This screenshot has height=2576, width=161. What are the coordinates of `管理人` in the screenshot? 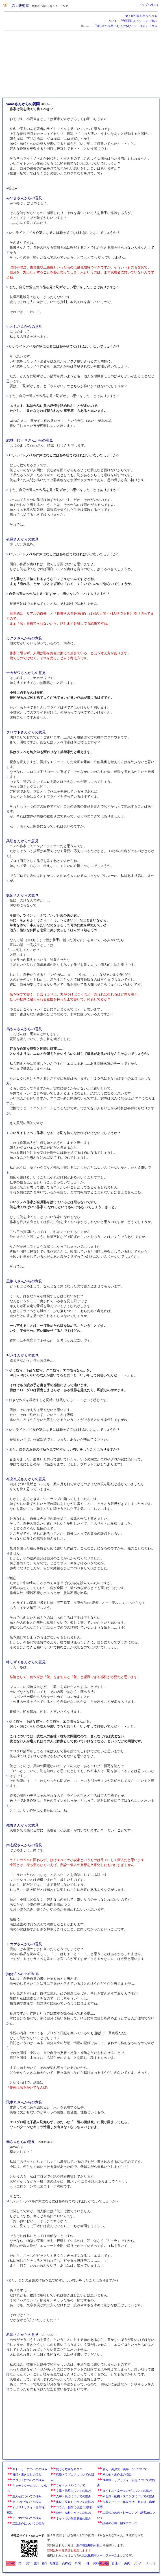 It's located at (116, 2563).